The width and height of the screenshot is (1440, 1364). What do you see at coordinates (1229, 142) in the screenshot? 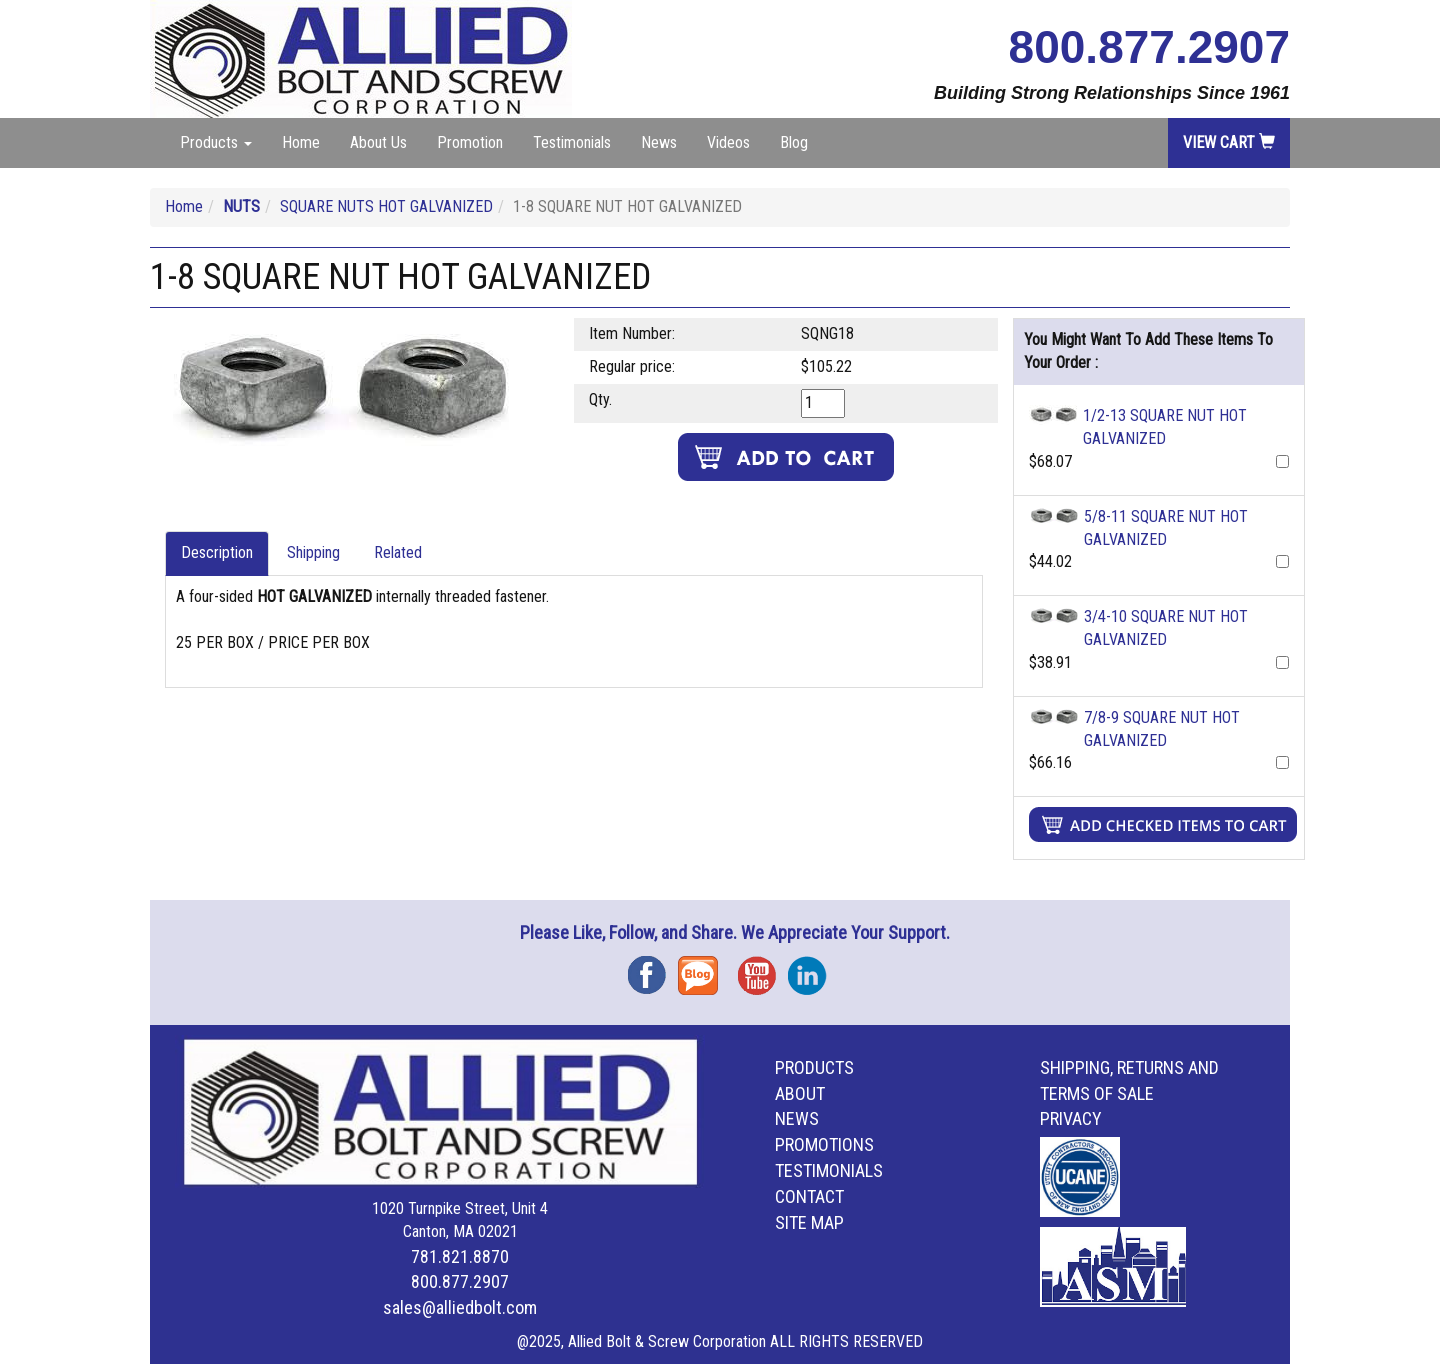
I see `View Cart` at bounding box center [1229, 142].